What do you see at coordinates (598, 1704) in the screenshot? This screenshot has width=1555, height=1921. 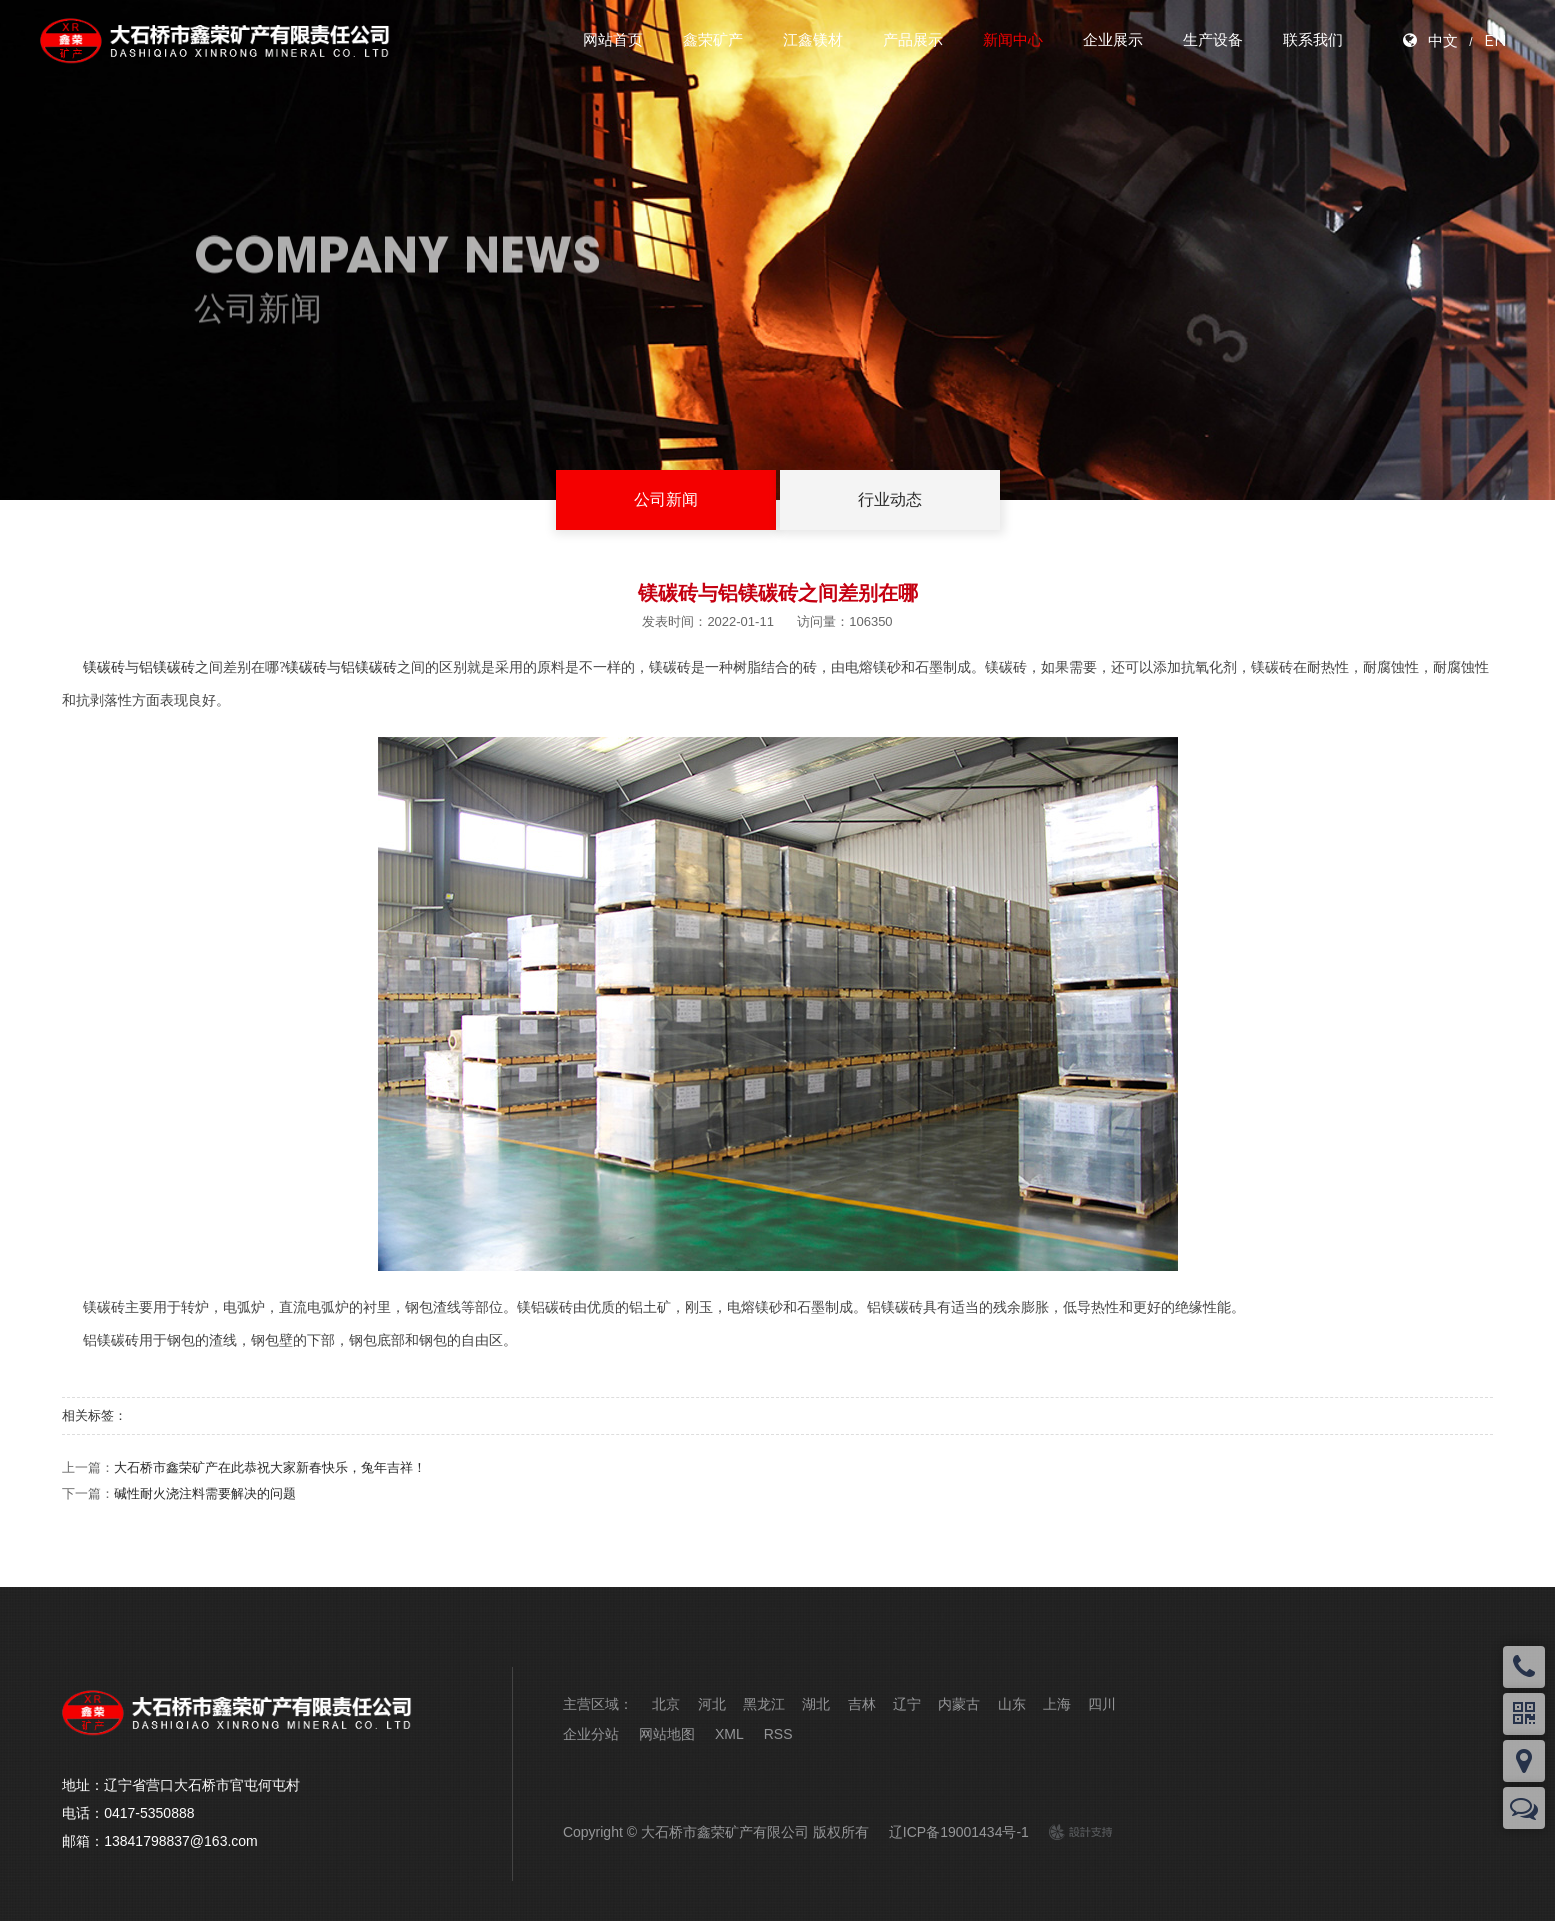 I see `主营区域：` at bounding box center [598, 1704].